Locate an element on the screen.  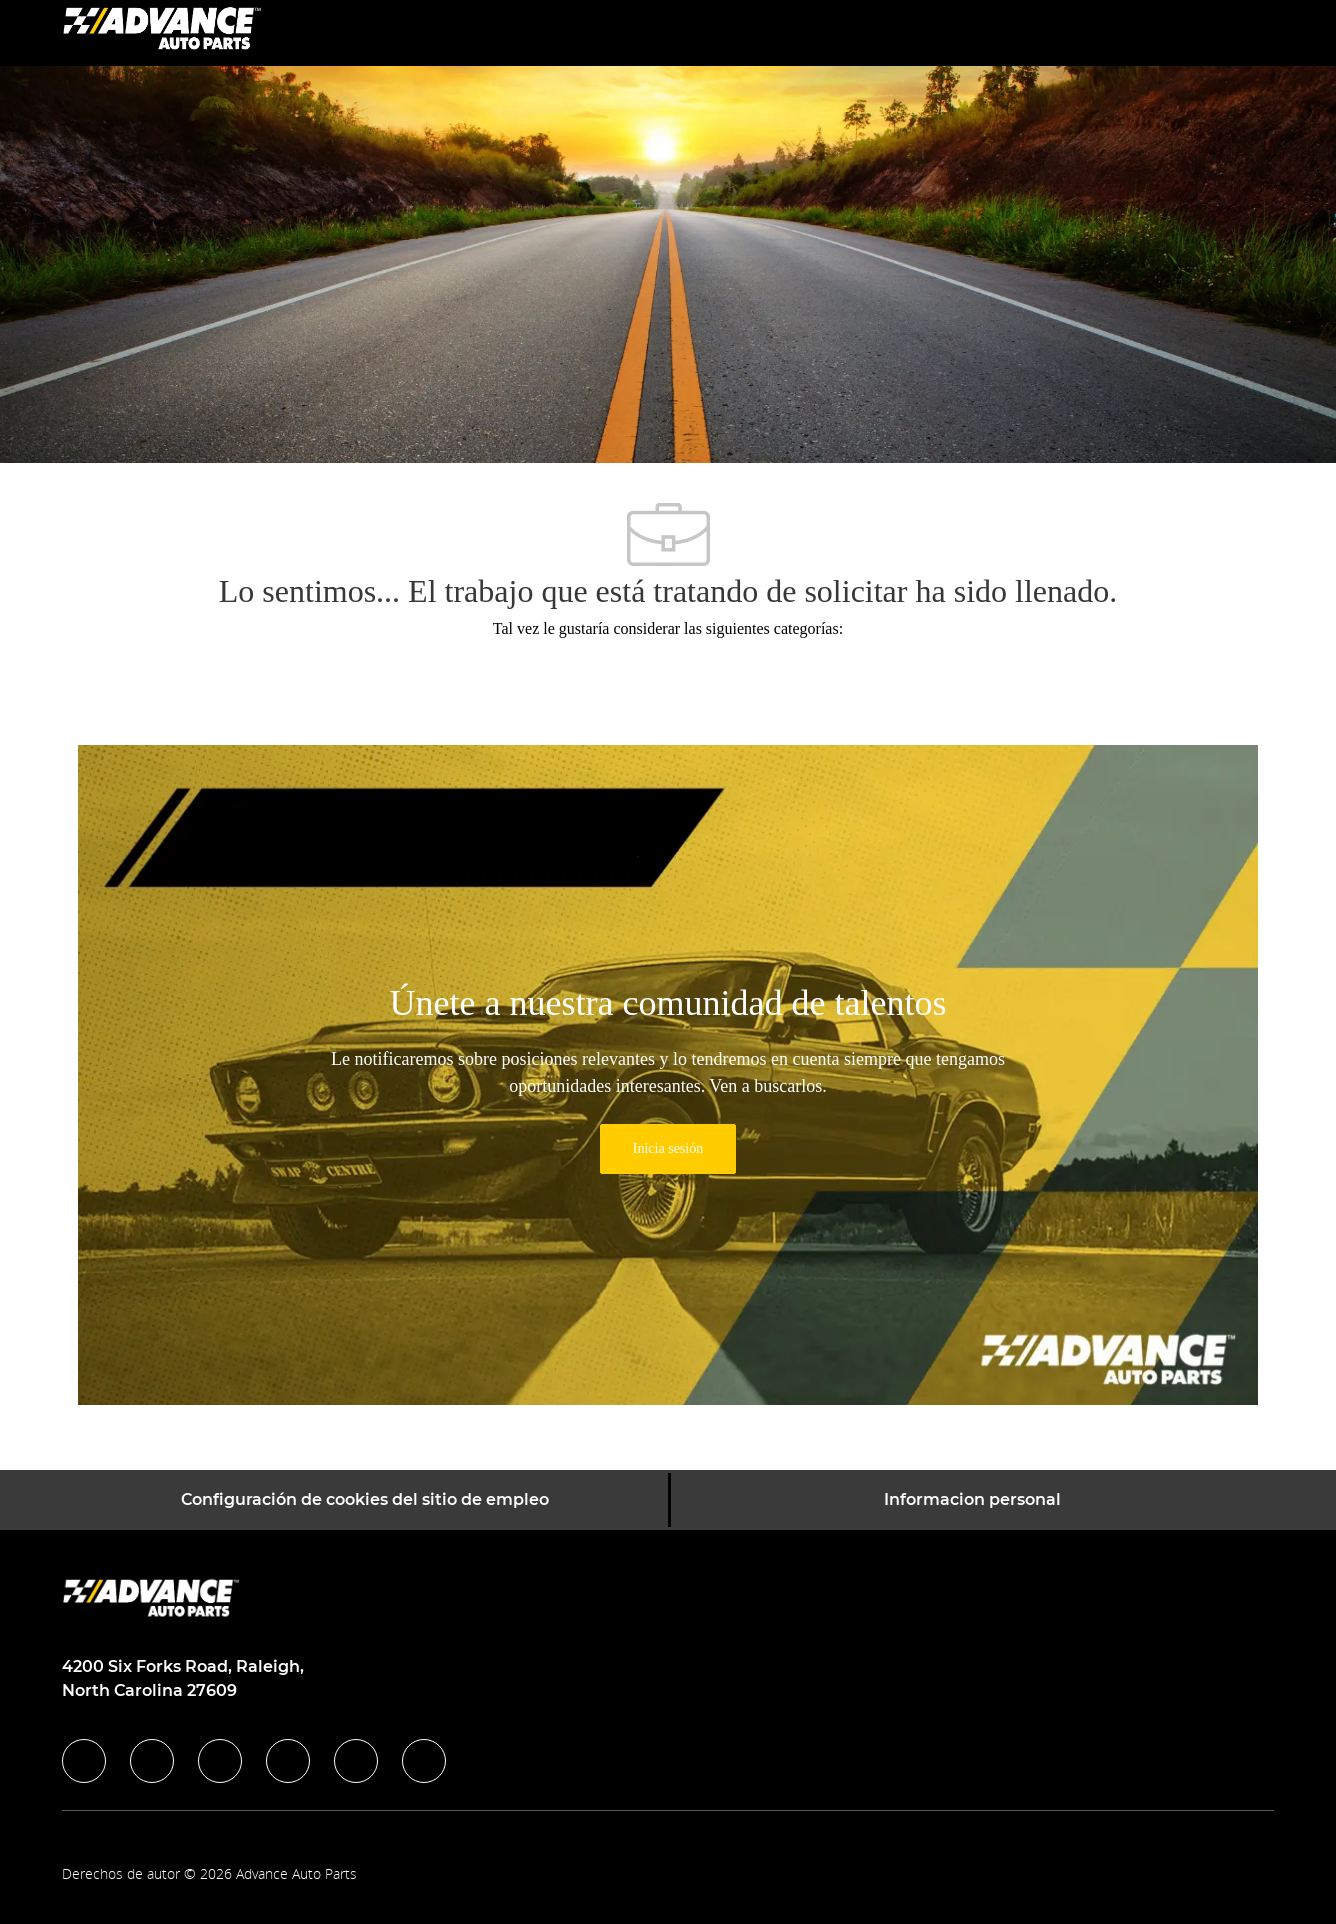
[pinterest] is located at coordinates (424, 1761).